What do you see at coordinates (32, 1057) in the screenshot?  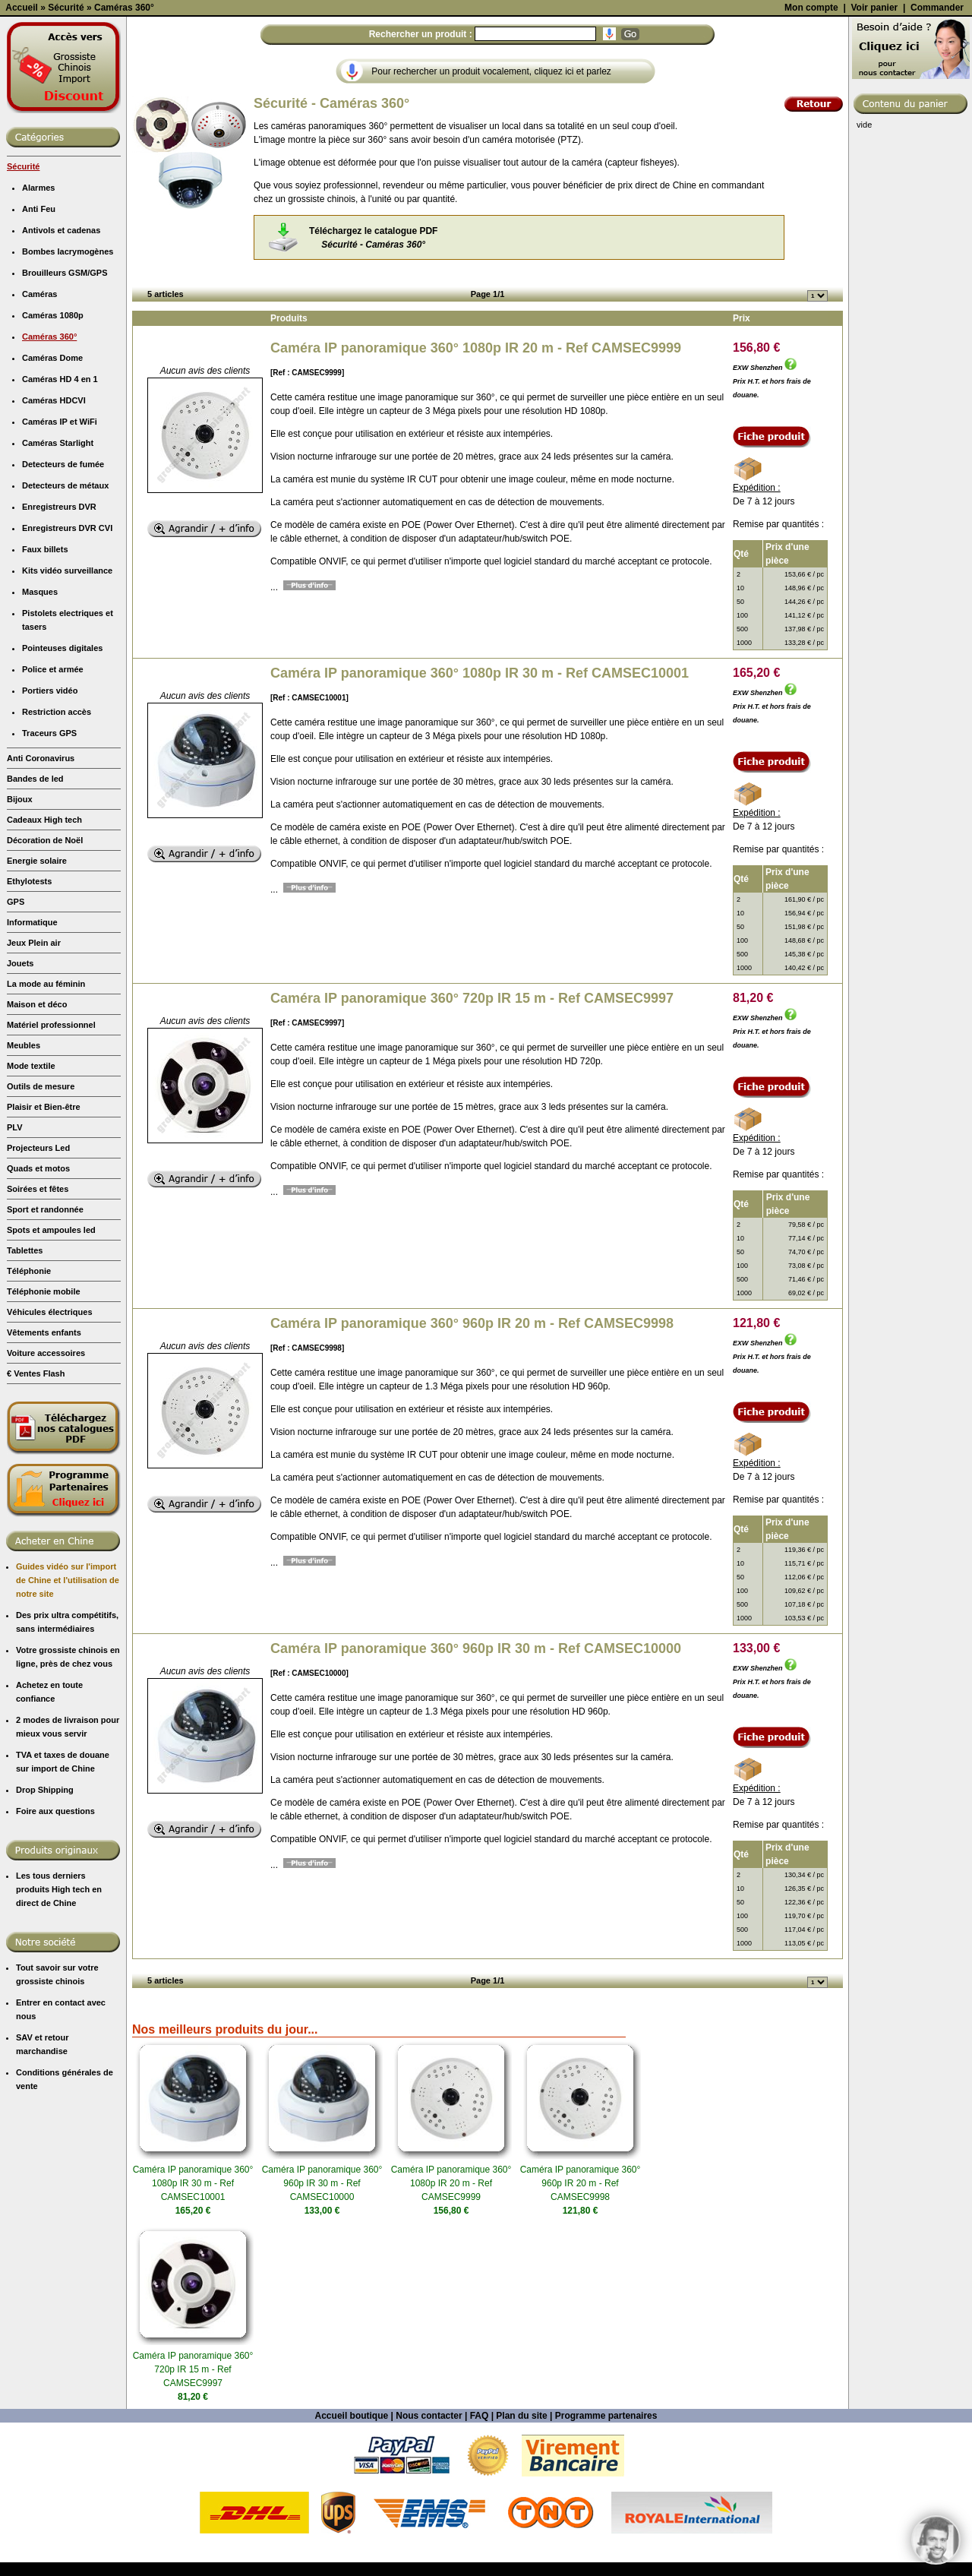 I see `Informatique` at bounding box center [32, 1057].